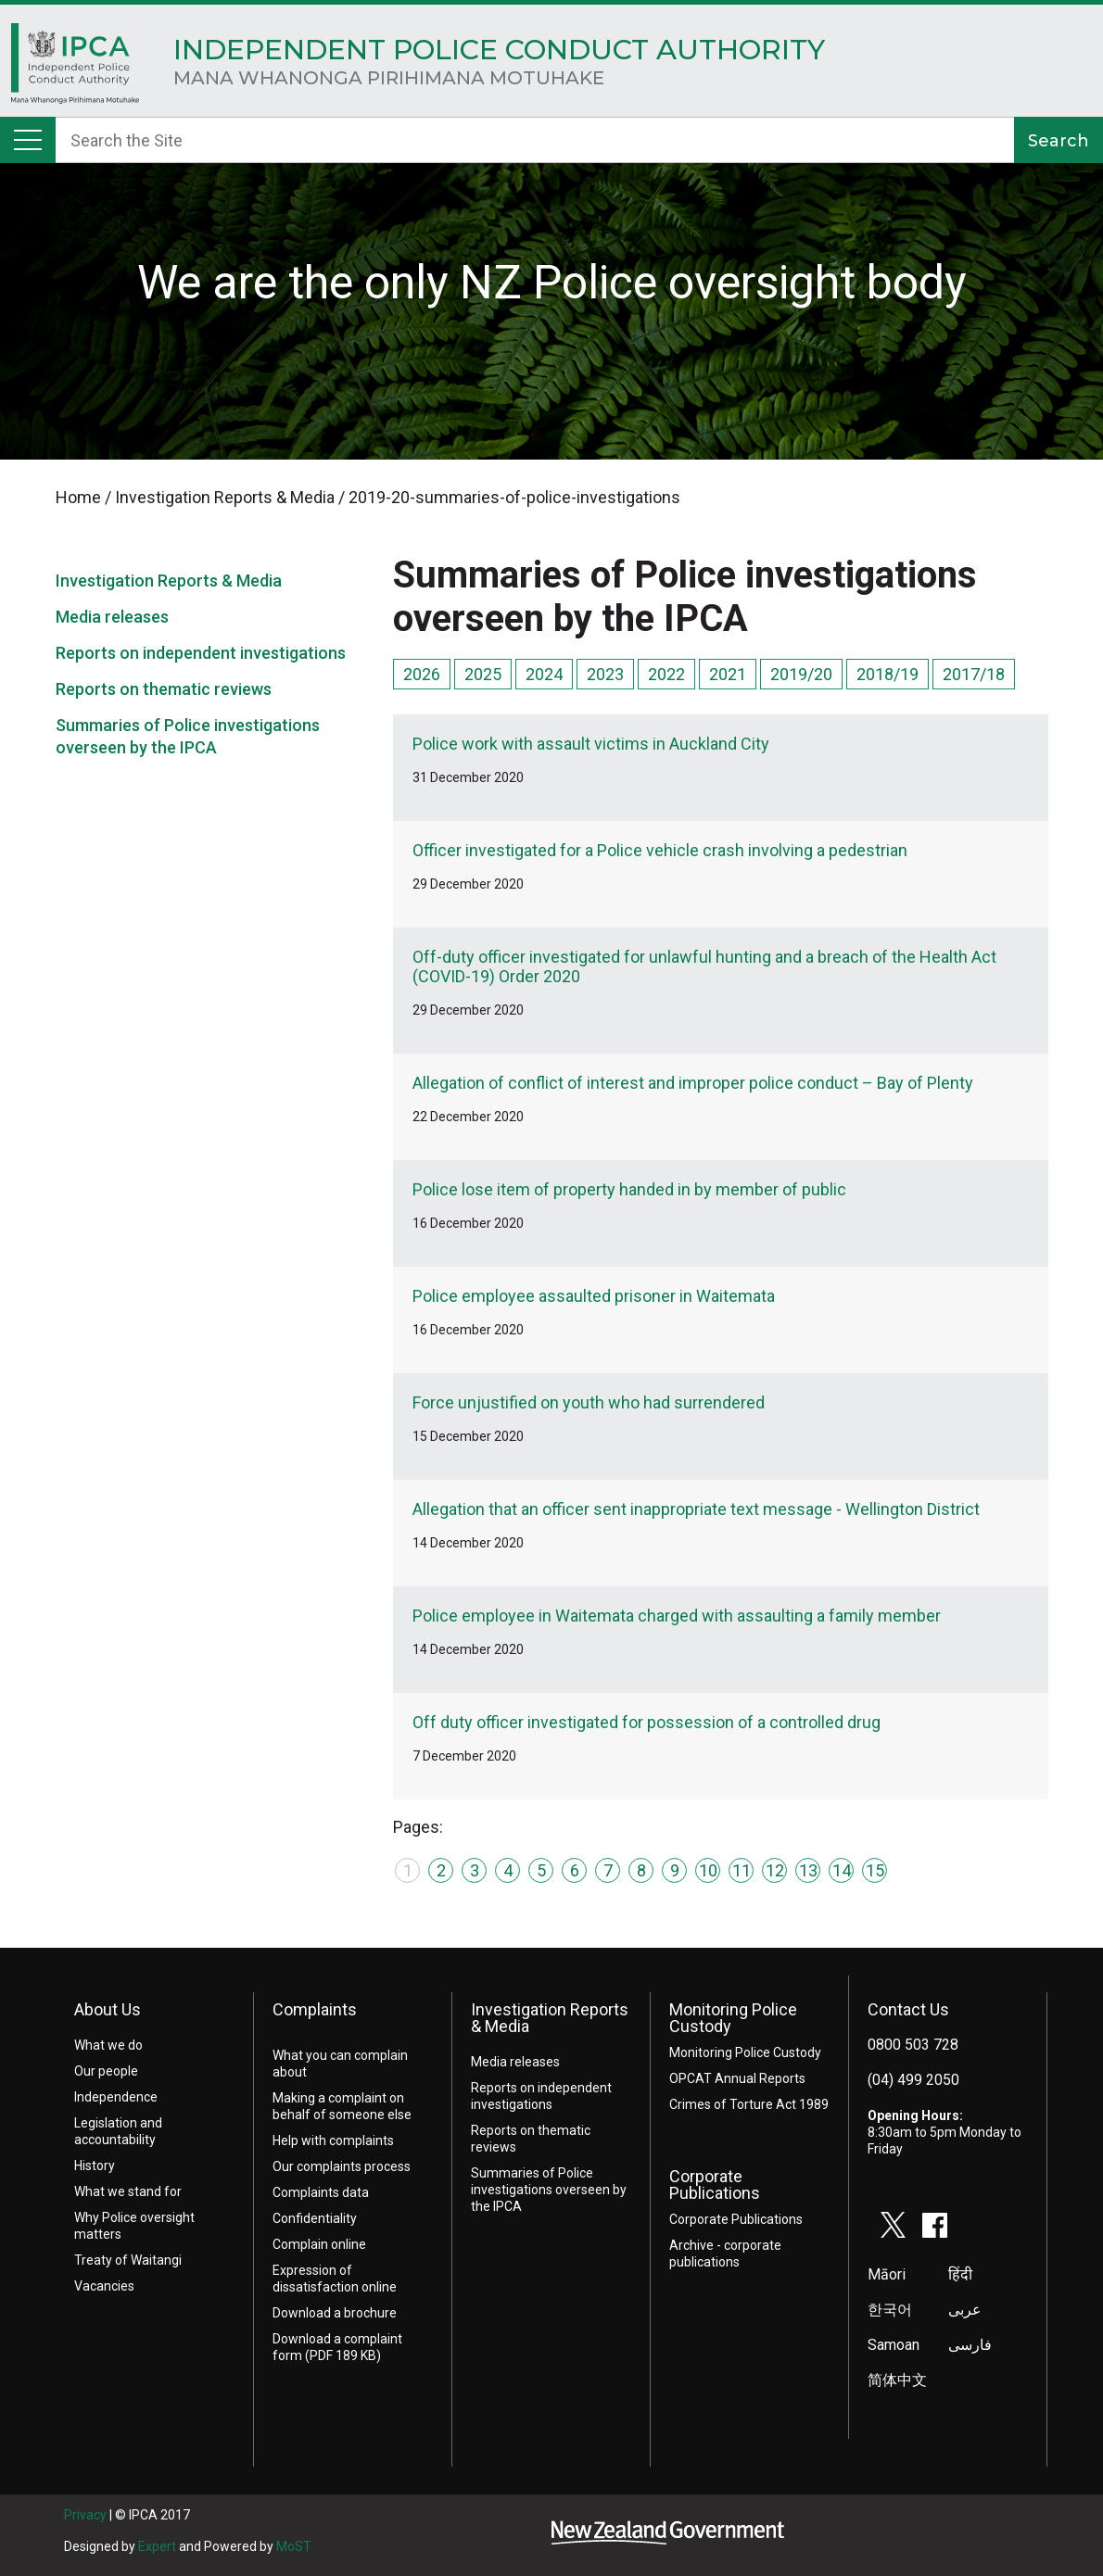 The height and width of the screenshot is (2576, 1103). I want to click on Off duty officer investigated for possession of a controlled drug, so click(646, 1722).